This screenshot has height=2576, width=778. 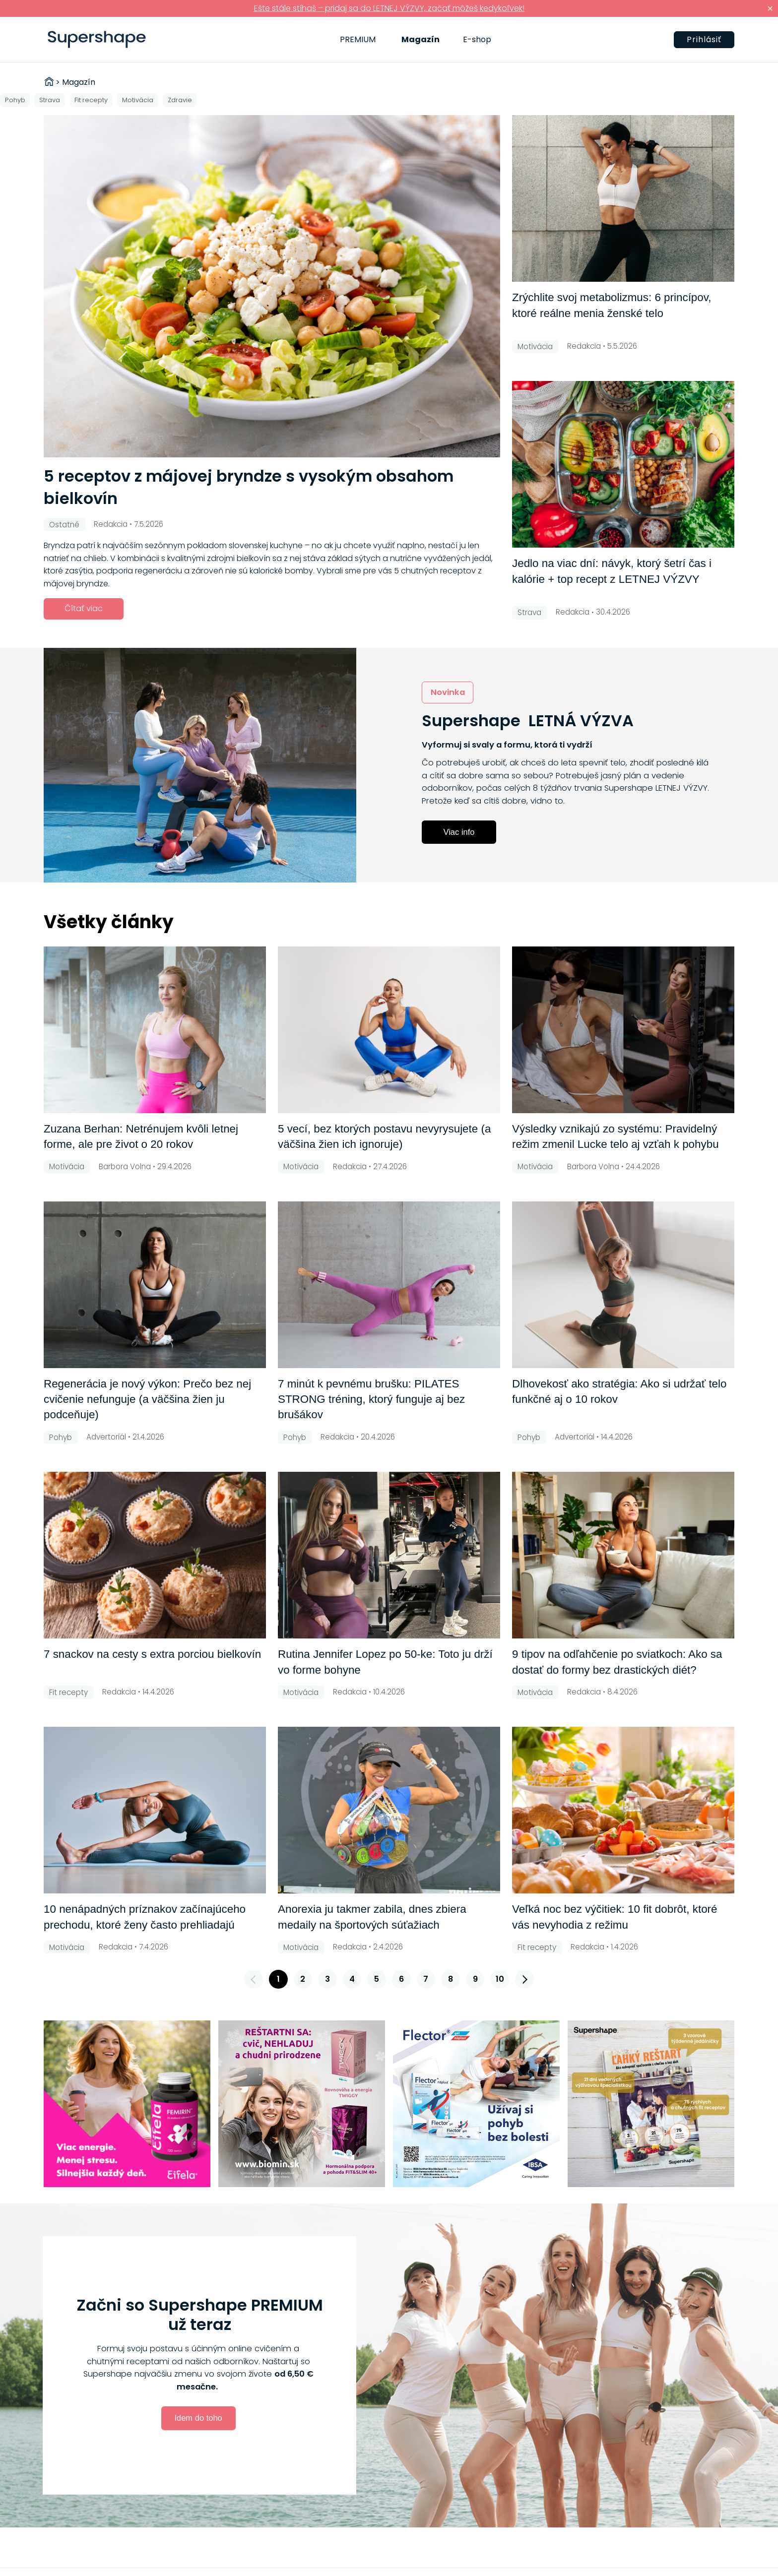 What do you see at coordinates (91, 100) in the screenshot?
I see `Fit recepty` at bounding box center [91, 100].